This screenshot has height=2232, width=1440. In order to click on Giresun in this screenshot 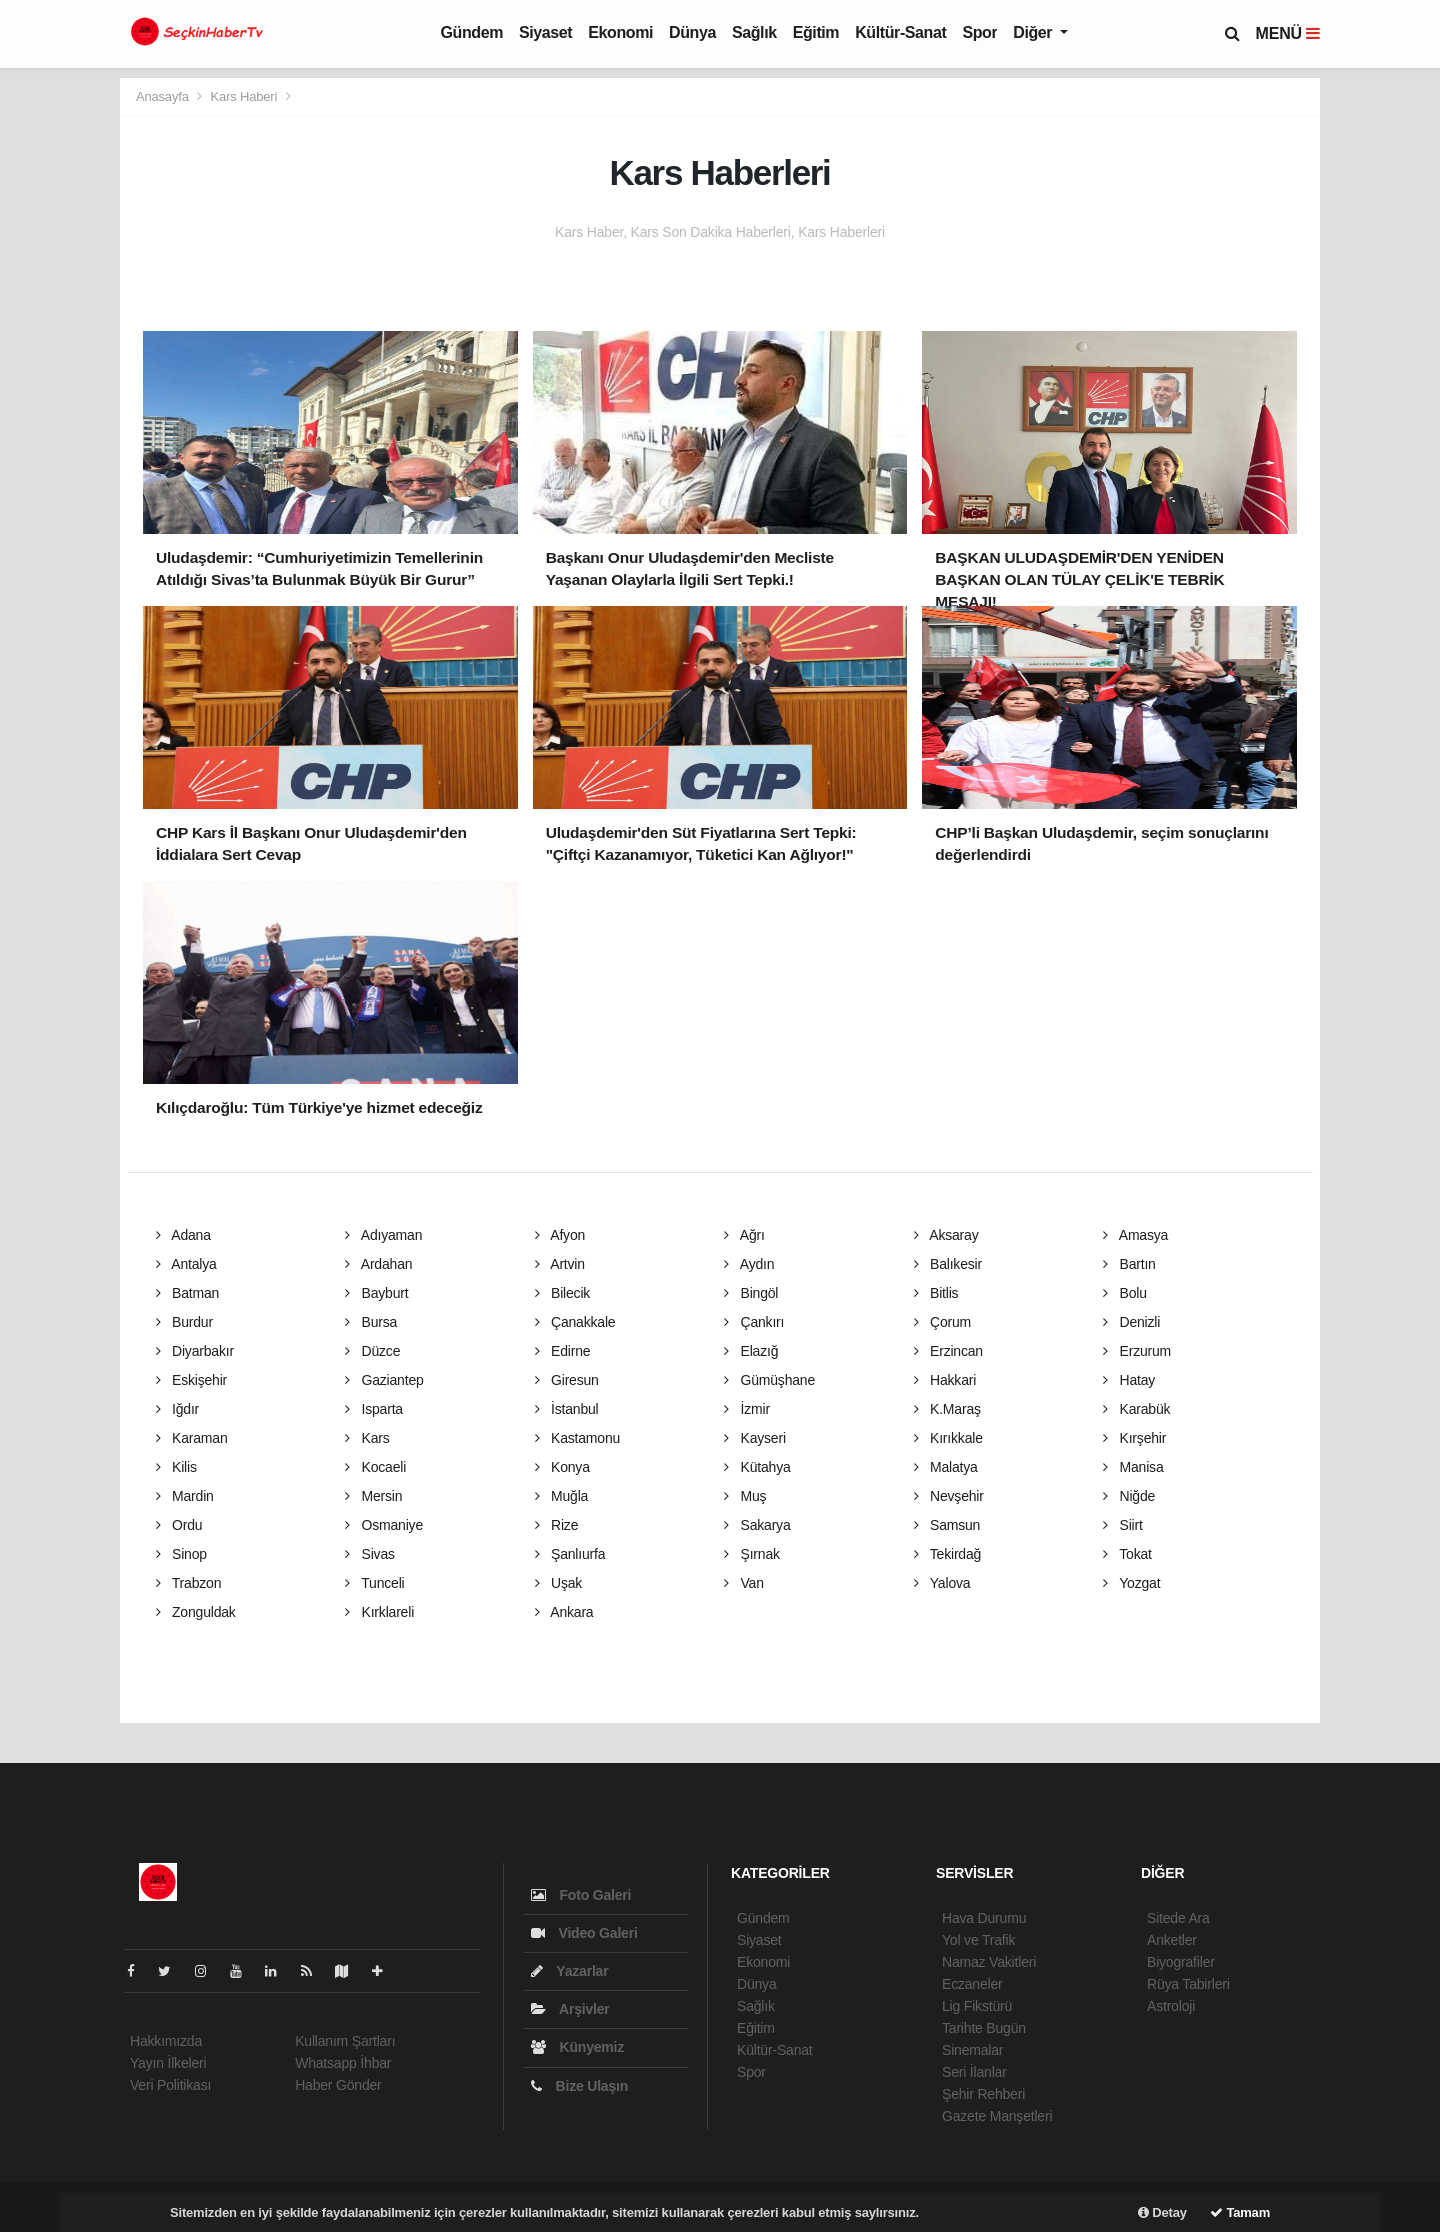, I will do `click(567, 1380)`.